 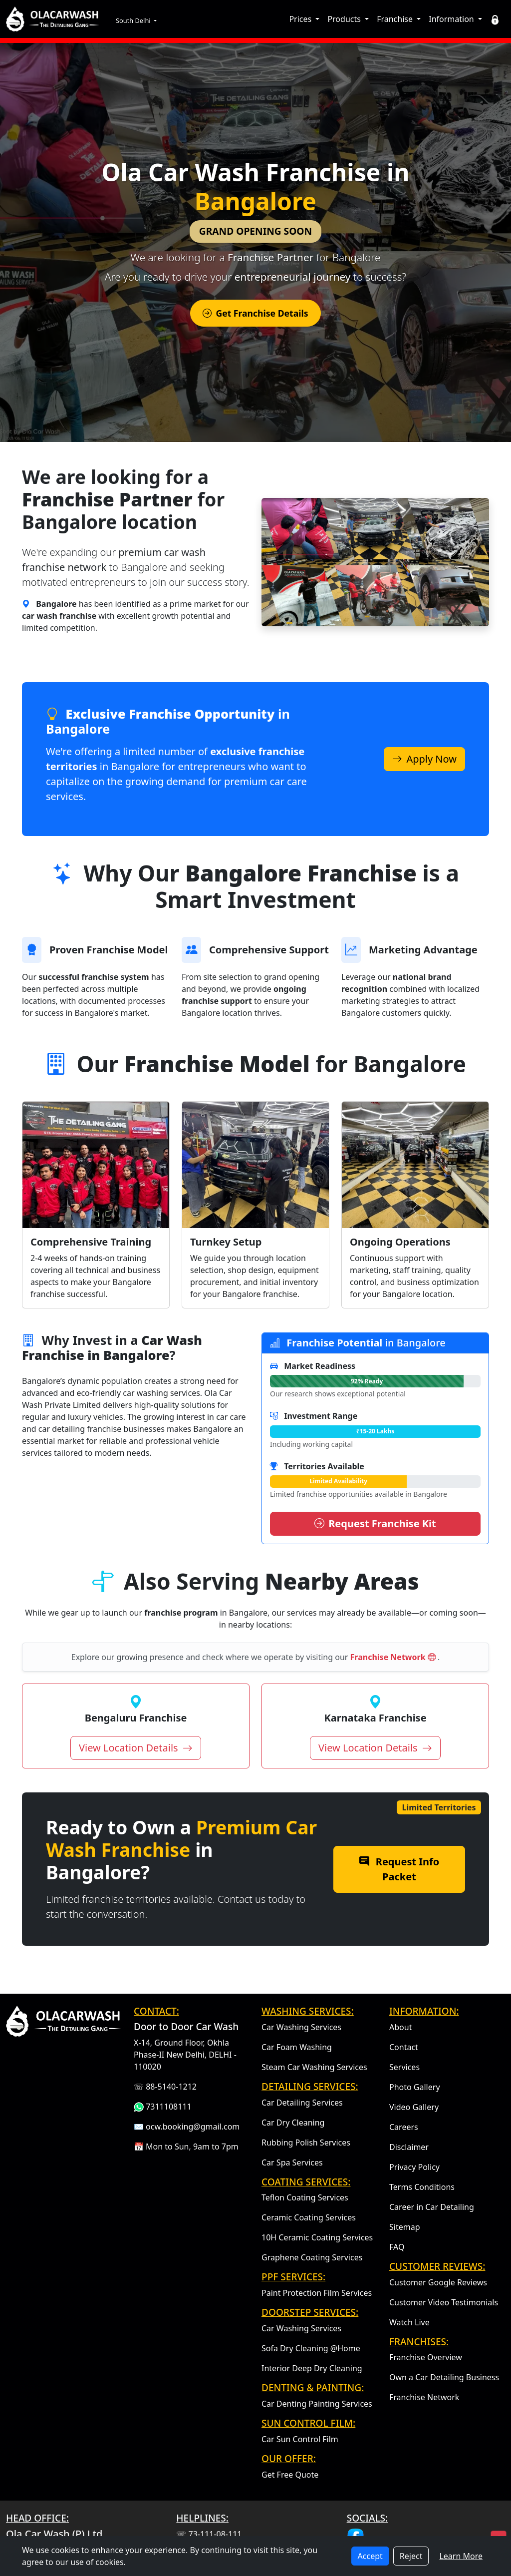 I want to click on Reject, so click(x=411, y=2556).